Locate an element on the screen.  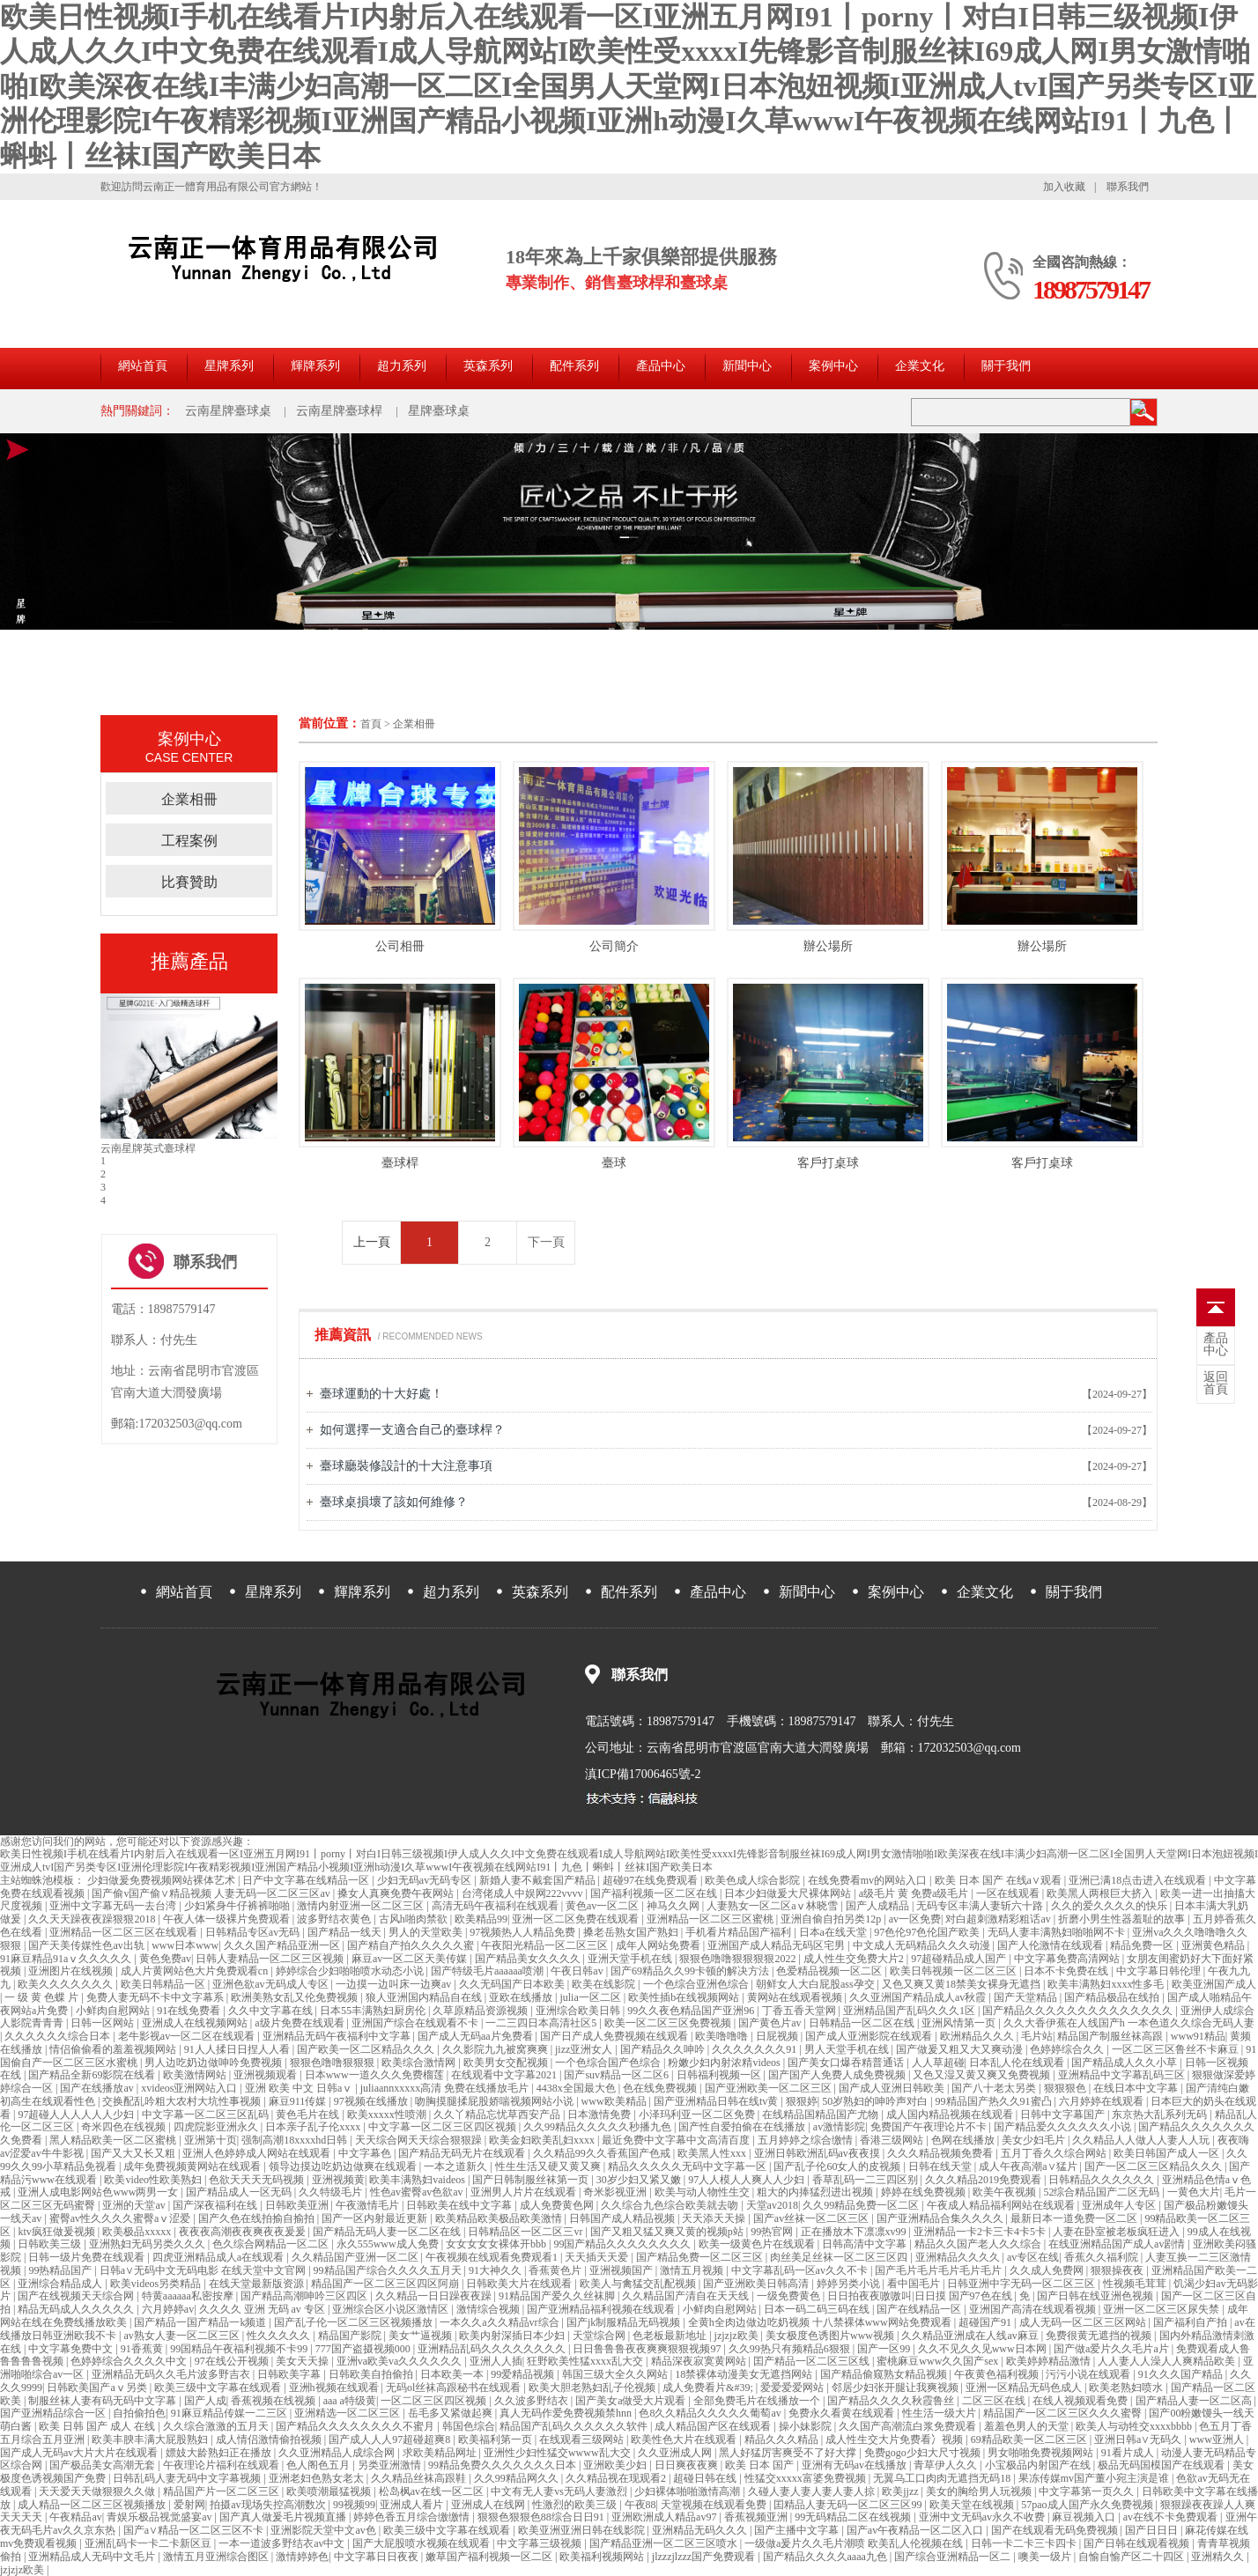
国产人伦激情在线观看 is located at coordinates (1051, 1945).